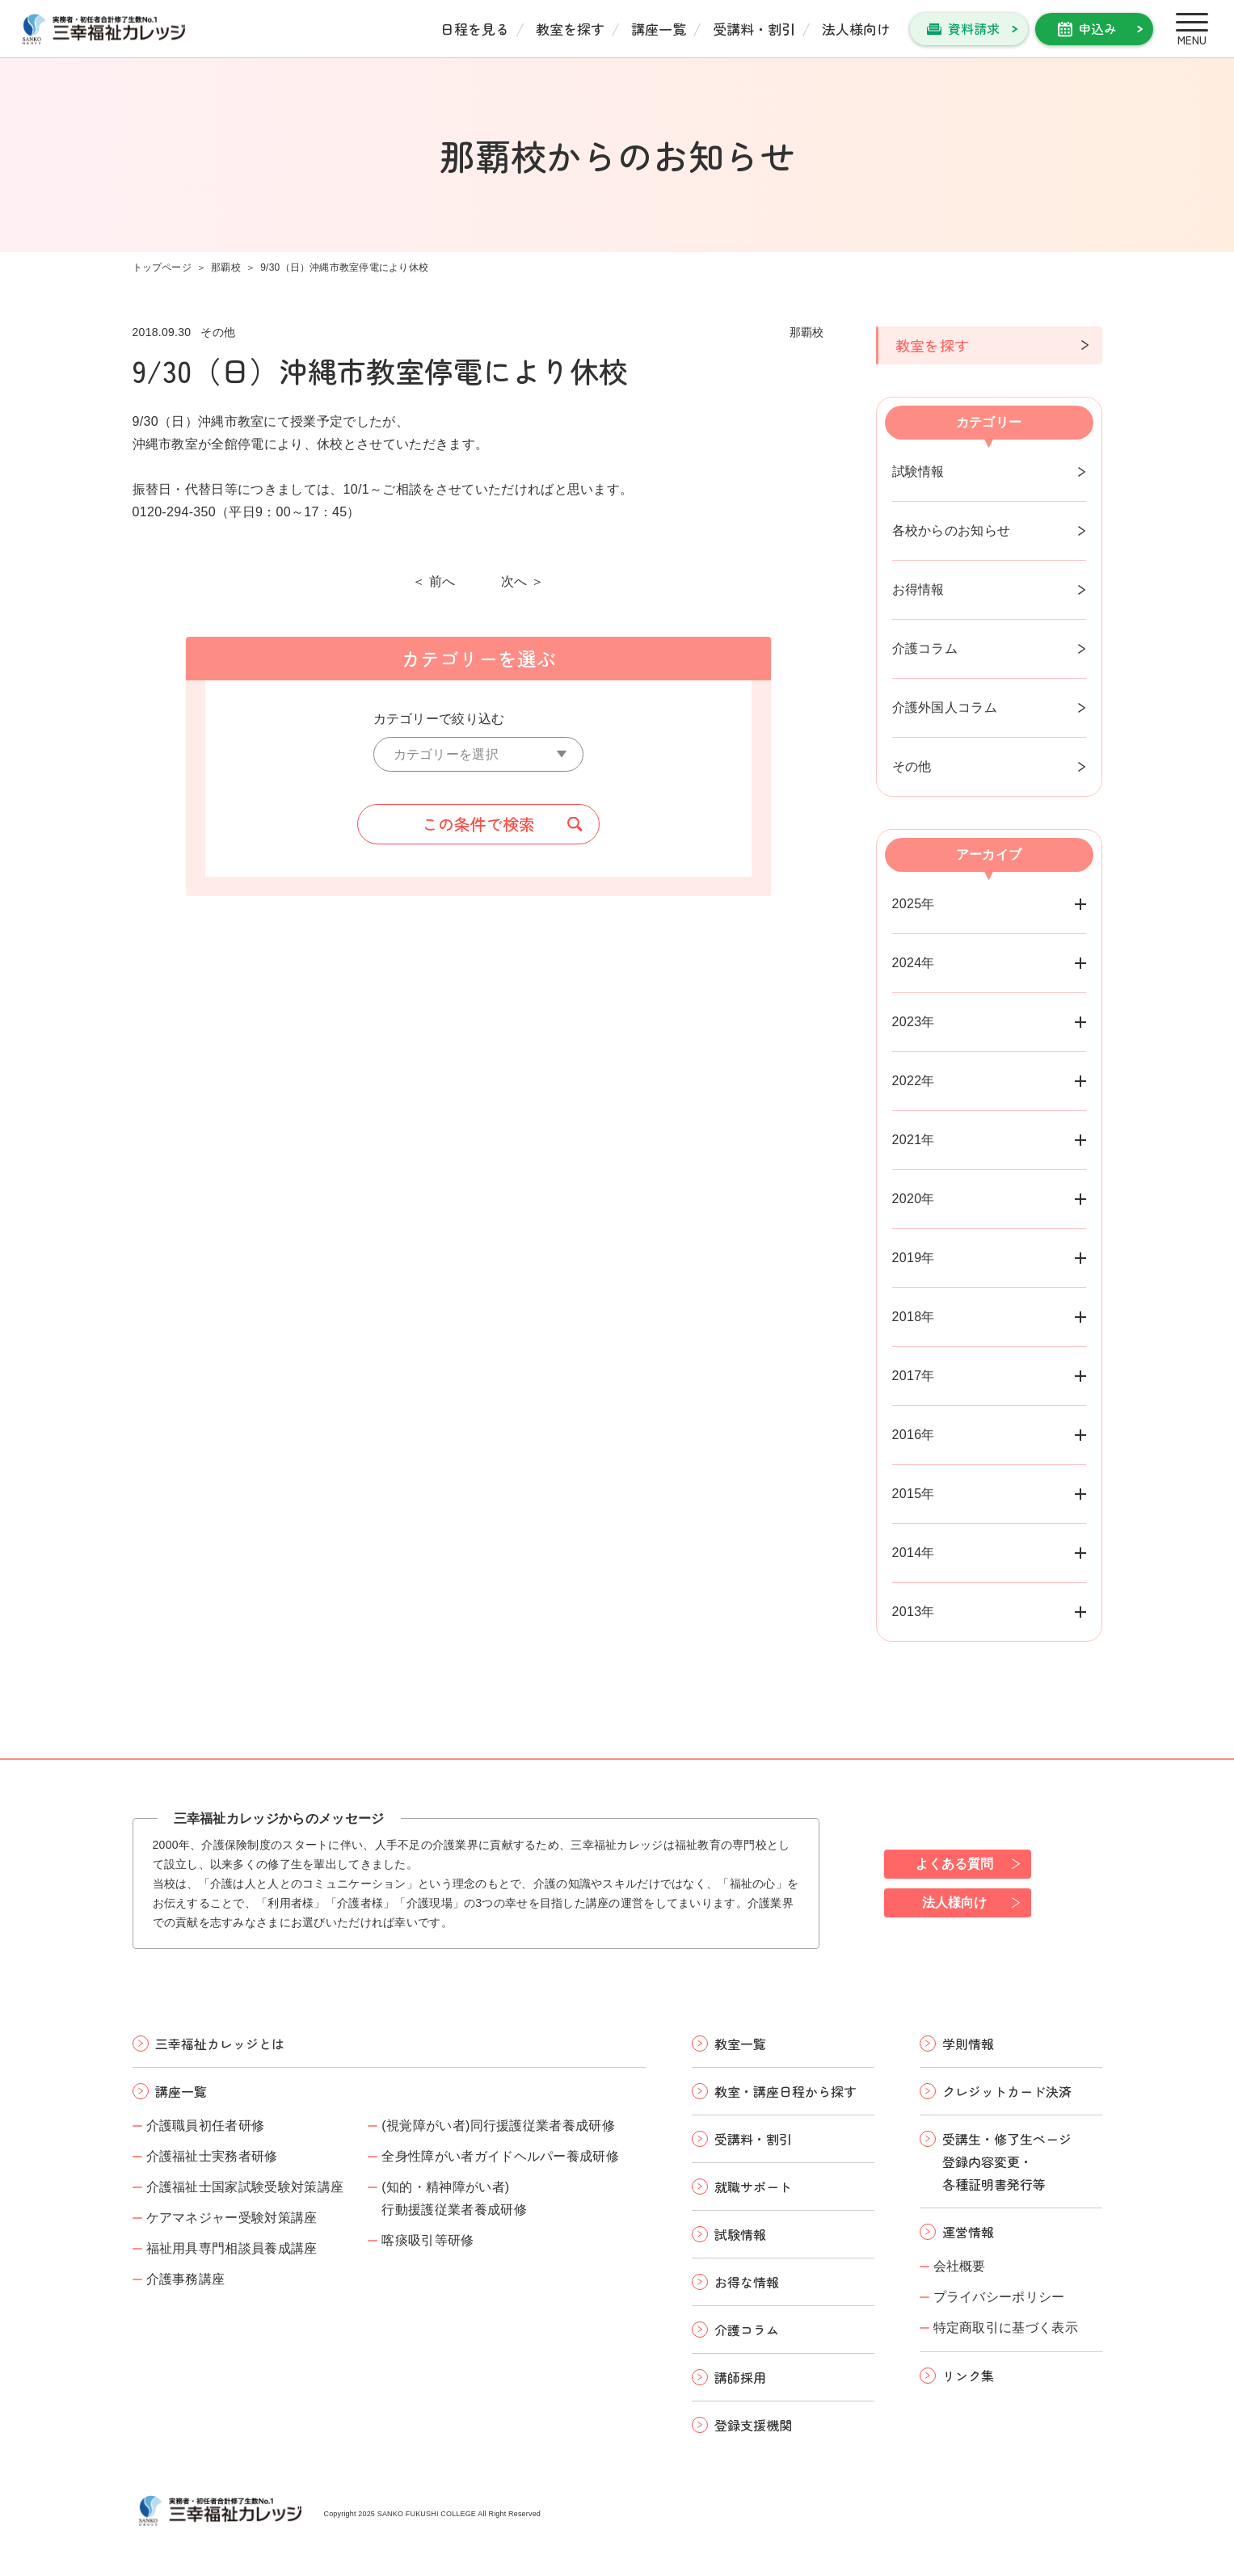 Image resolution: width=1234 pixels, height=2576 pixels. What do you see at coordinates (968, 2375) in the screenshot?
I see `リンク集` at bounding box center [968, 2375].